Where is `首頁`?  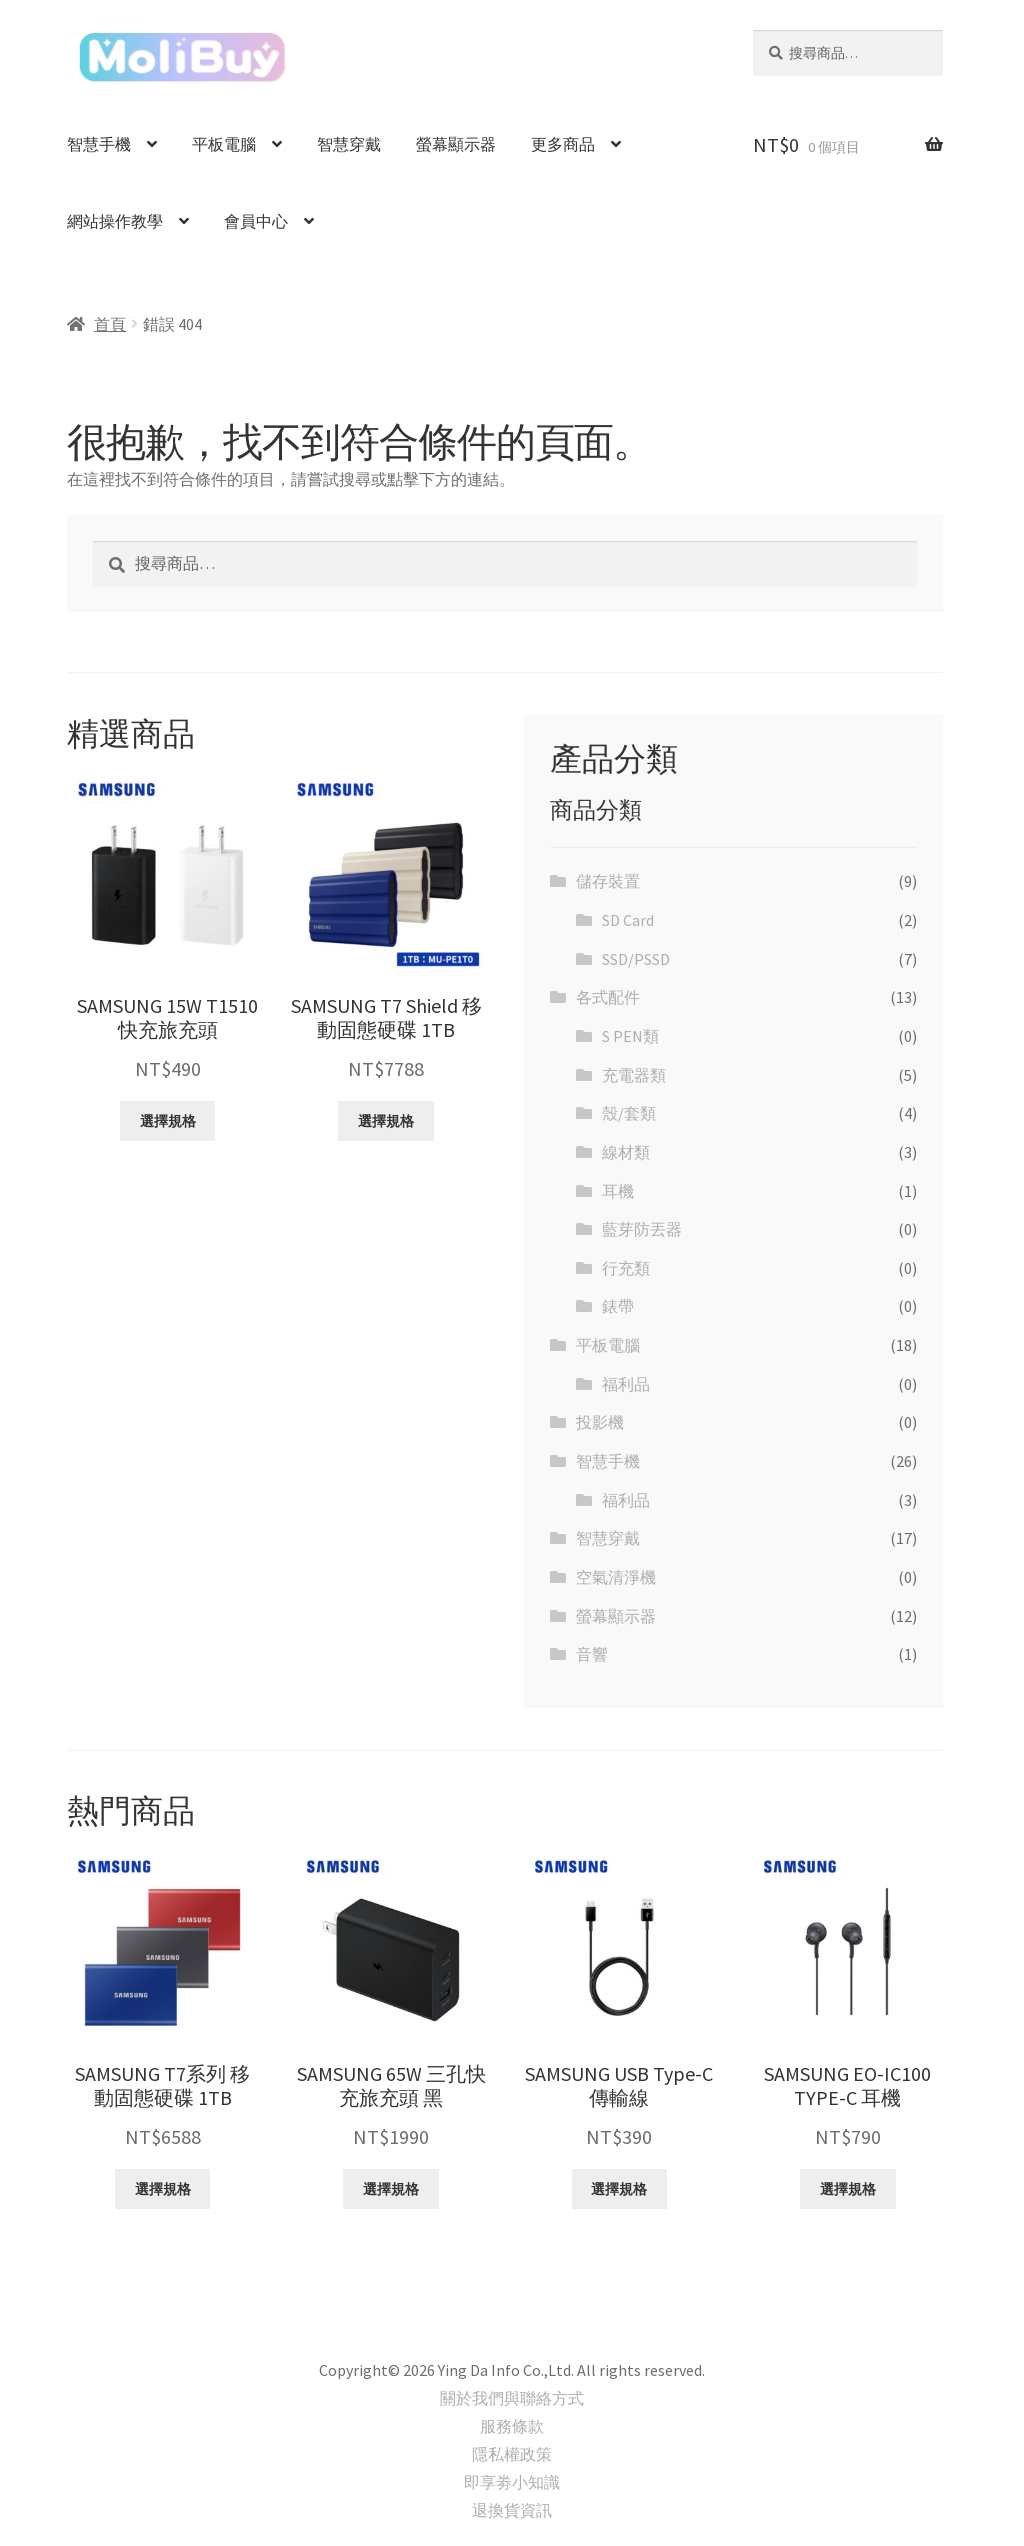 首頁 is located at coordinates (110, 324).